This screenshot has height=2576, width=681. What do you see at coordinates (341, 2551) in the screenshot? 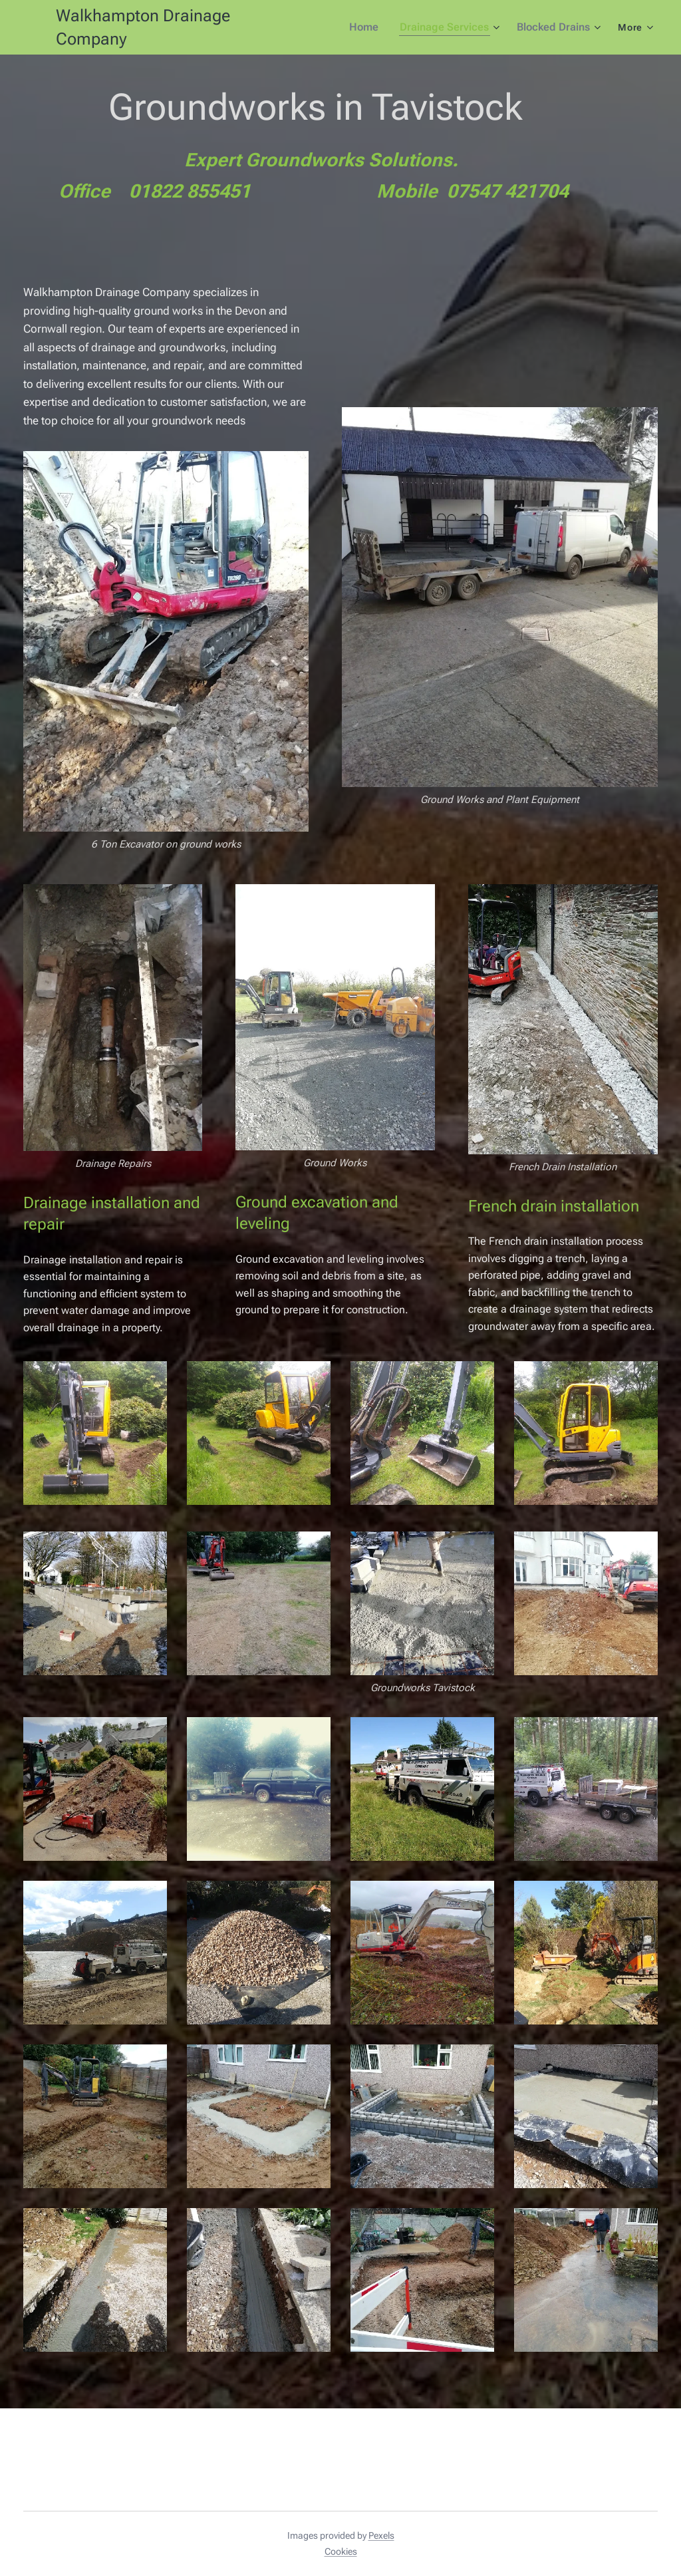
I see `Cookies` at bounding box center [341, 2551].